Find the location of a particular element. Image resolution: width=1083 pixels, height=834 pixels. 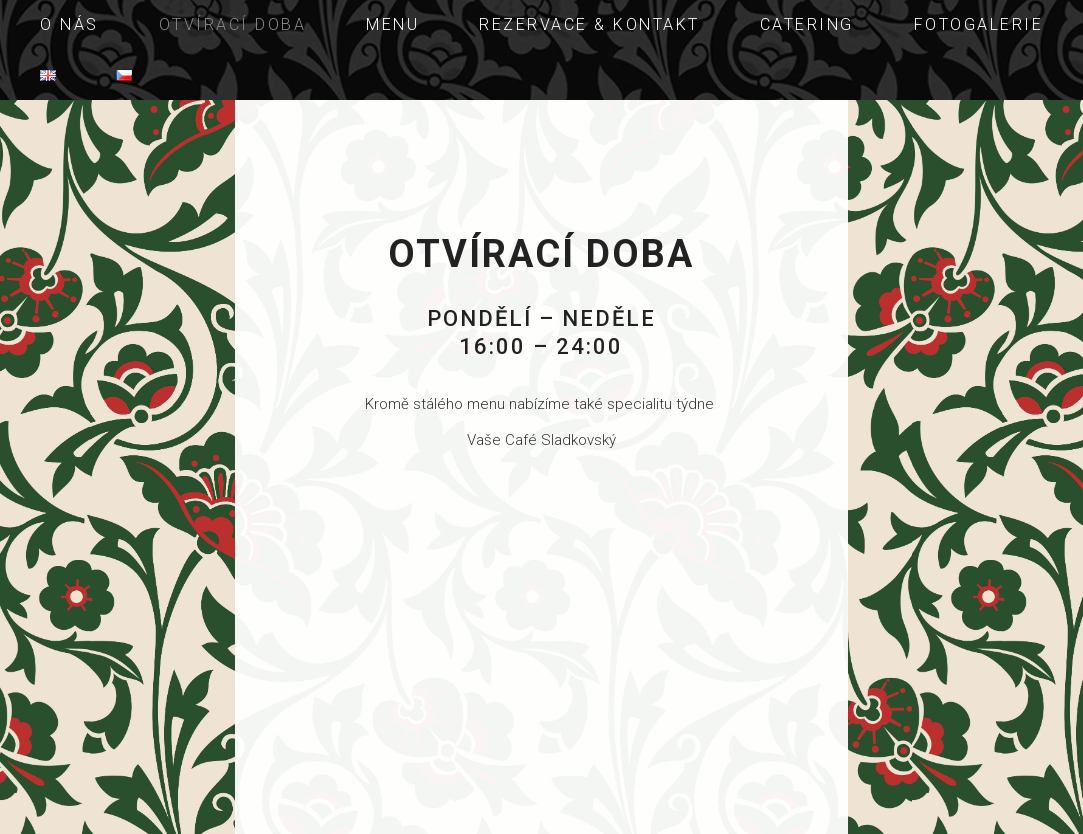

Menu is located at coordinates (392, 24).